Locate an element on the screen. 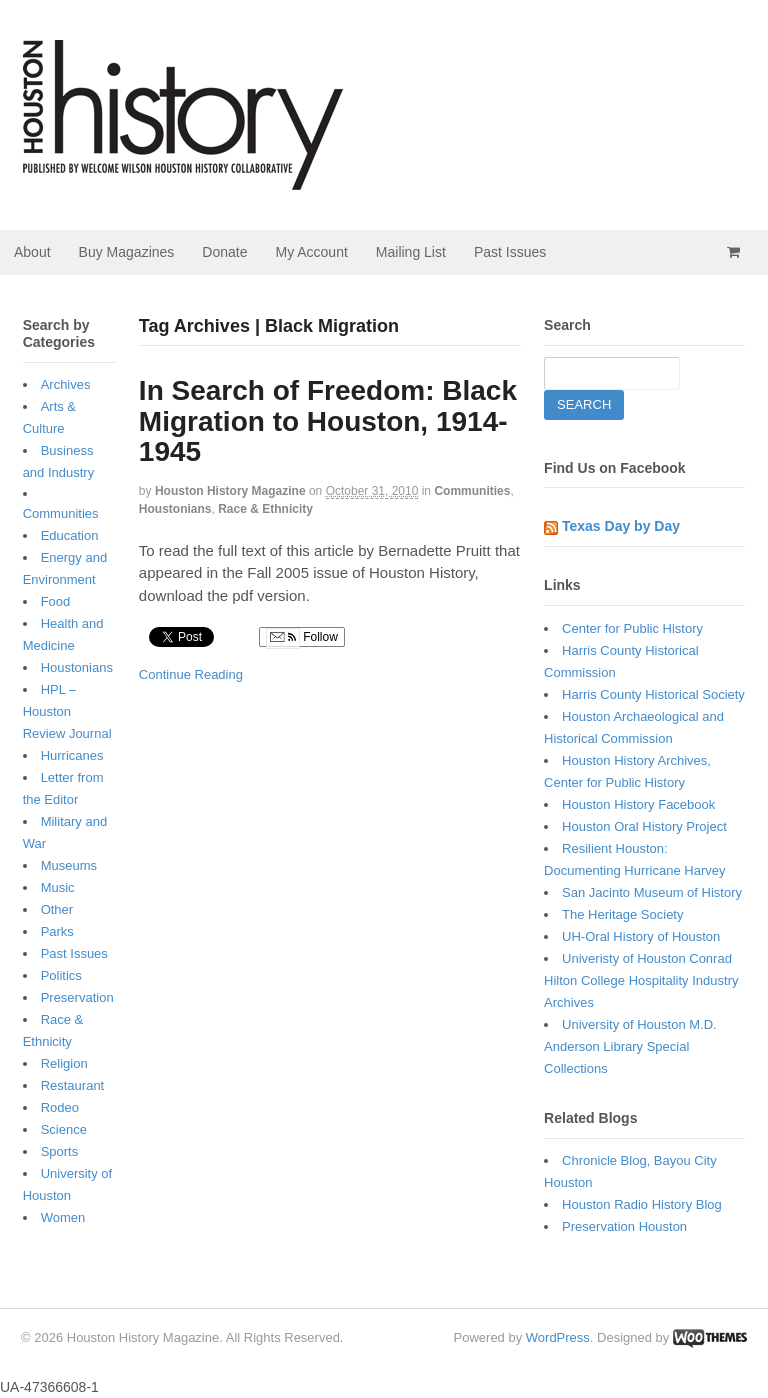 Image resolution: width=768 pixels, height=1398 pixels. Education is located at coordinates (70, 535).